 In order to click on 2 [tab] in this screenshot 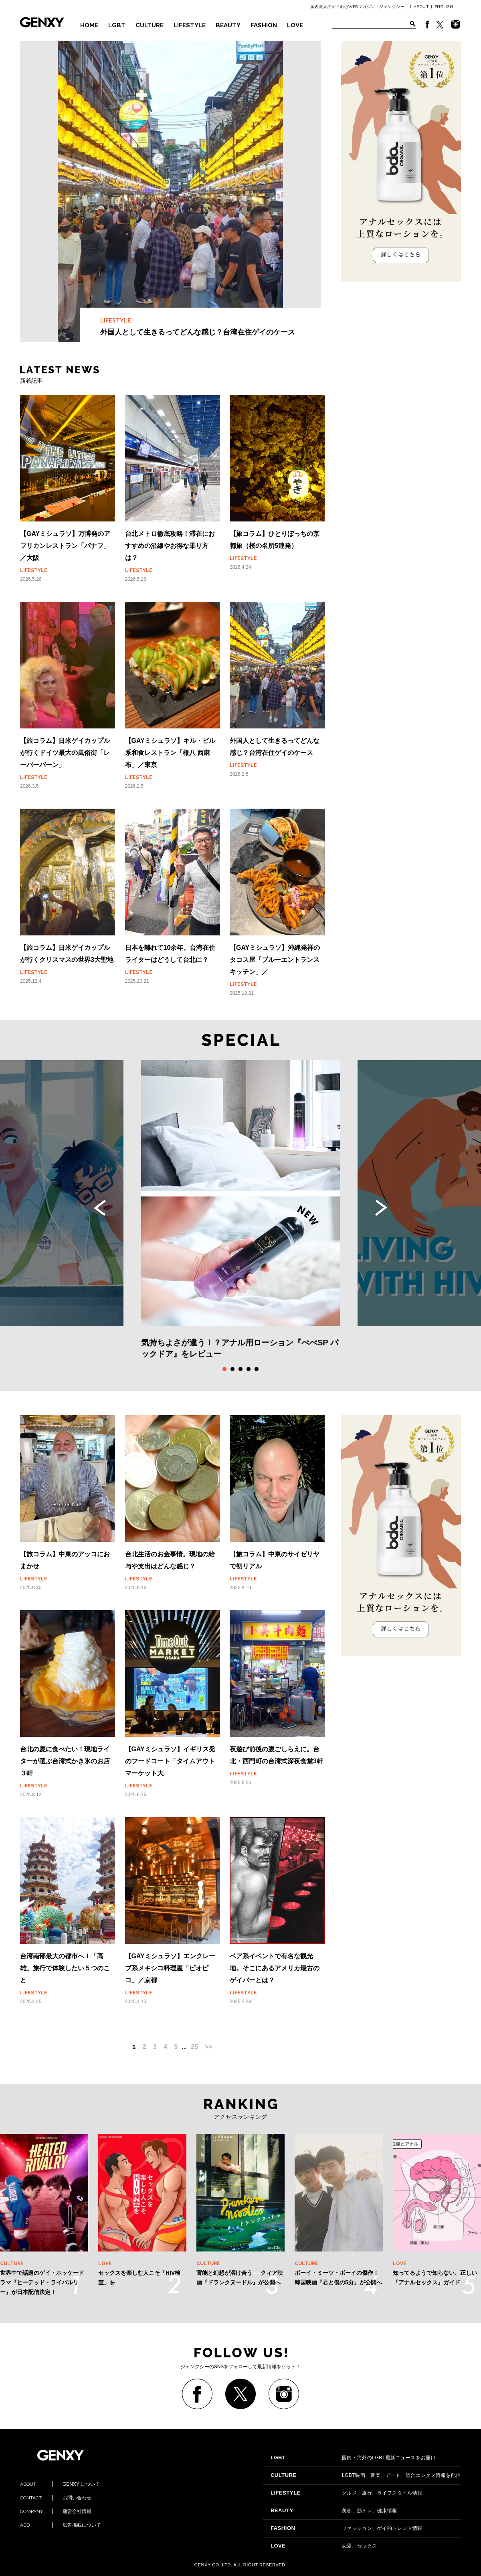, I will do `click(232, 1369)`.